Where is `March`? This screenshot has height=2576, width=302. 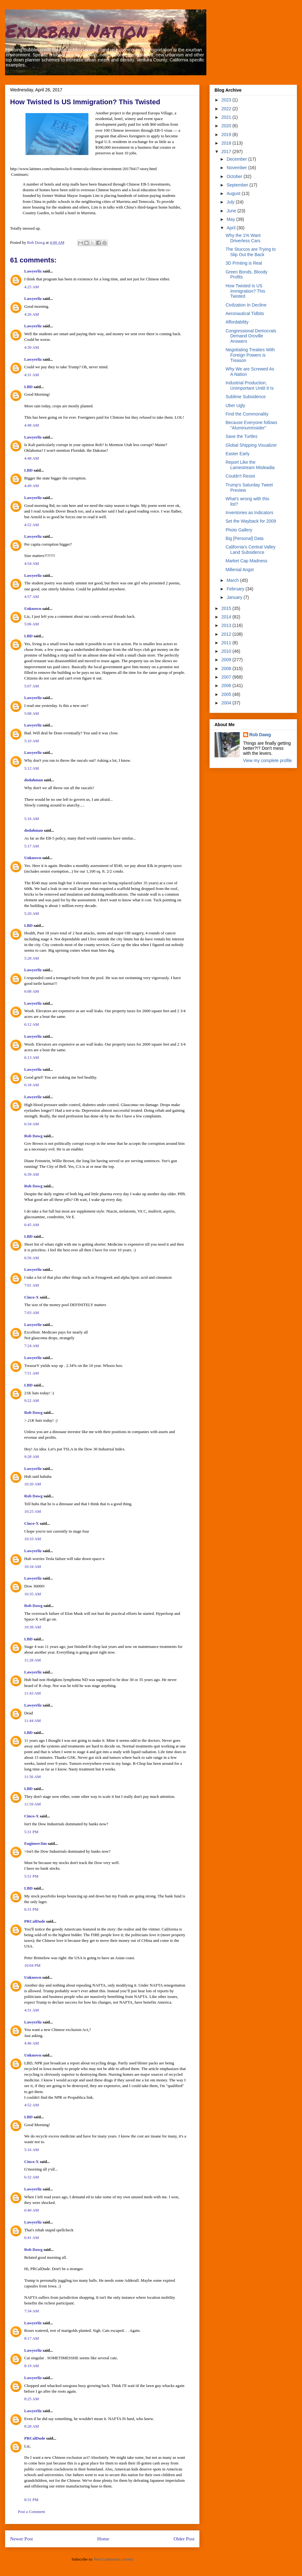
March is located at coordinates (233, 580).